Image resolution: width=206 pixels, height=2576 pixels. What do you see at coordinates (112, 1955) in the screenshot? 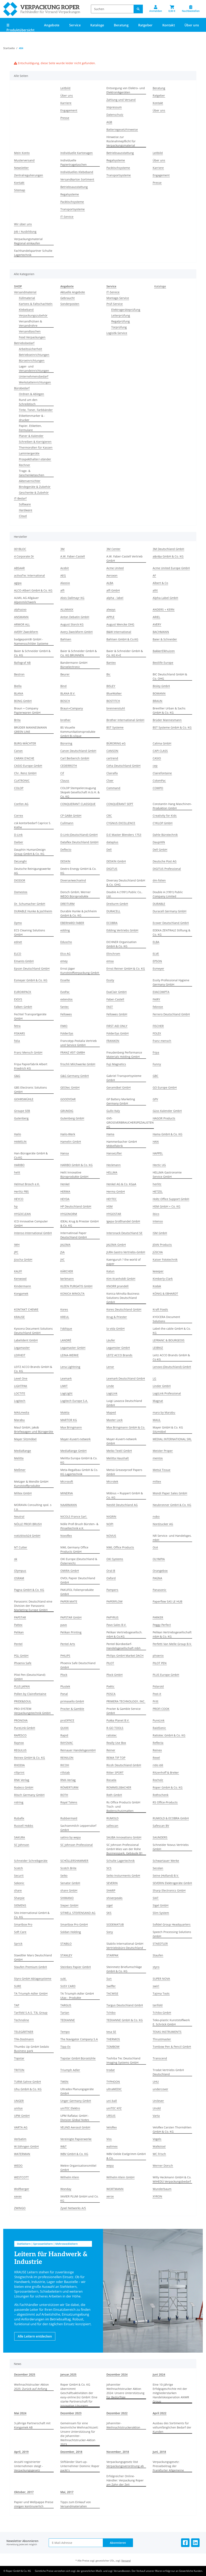
I see `STARPAK` at bounding box center [112, 1955].